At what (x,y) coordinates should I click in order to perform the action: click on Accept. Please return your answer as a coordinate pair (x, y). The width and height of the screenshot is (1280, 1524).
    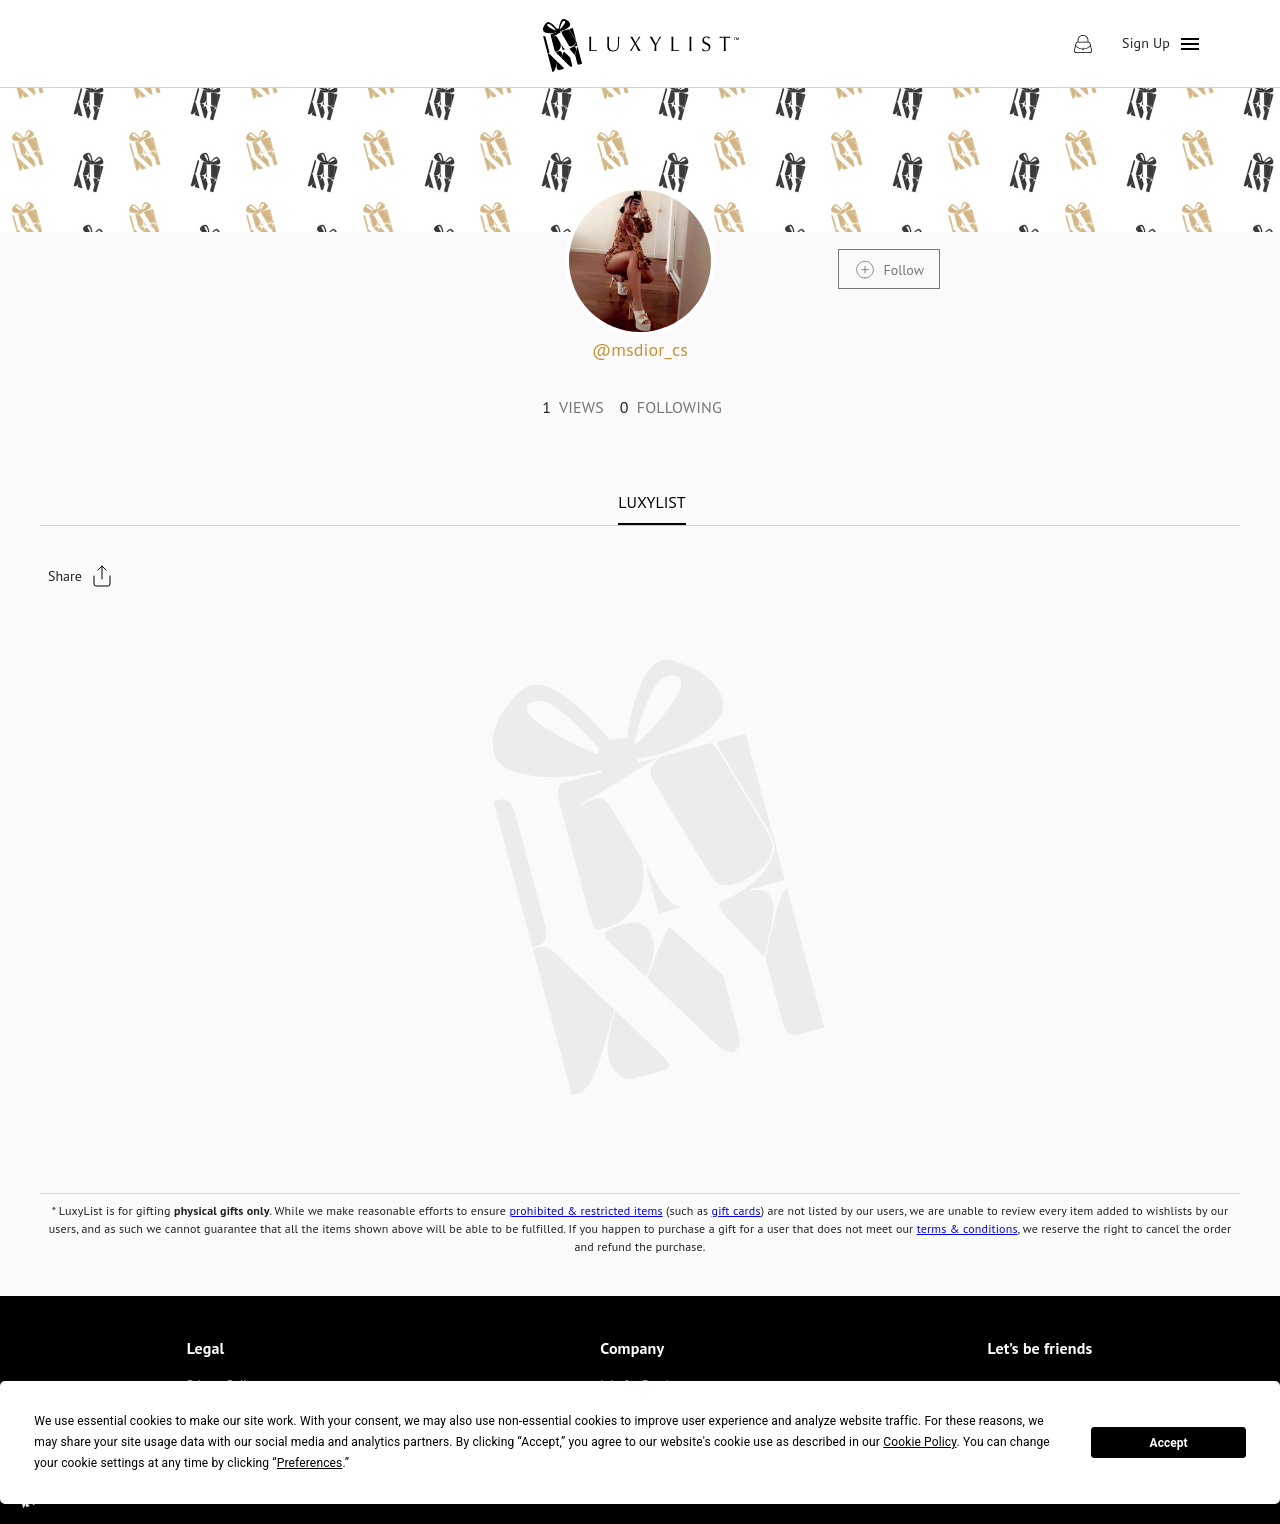
    Looking at the image, I should click on (1169, 1443).